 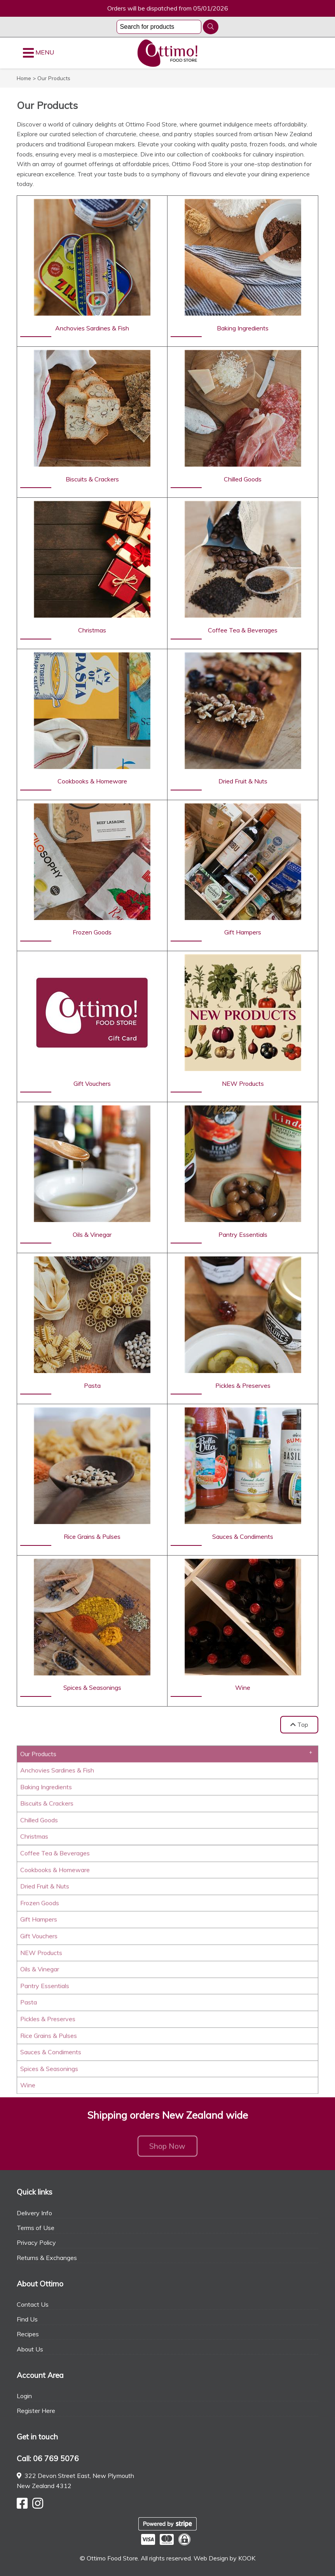 I want to click on Terms of Use, so click(x=35, y=2228).